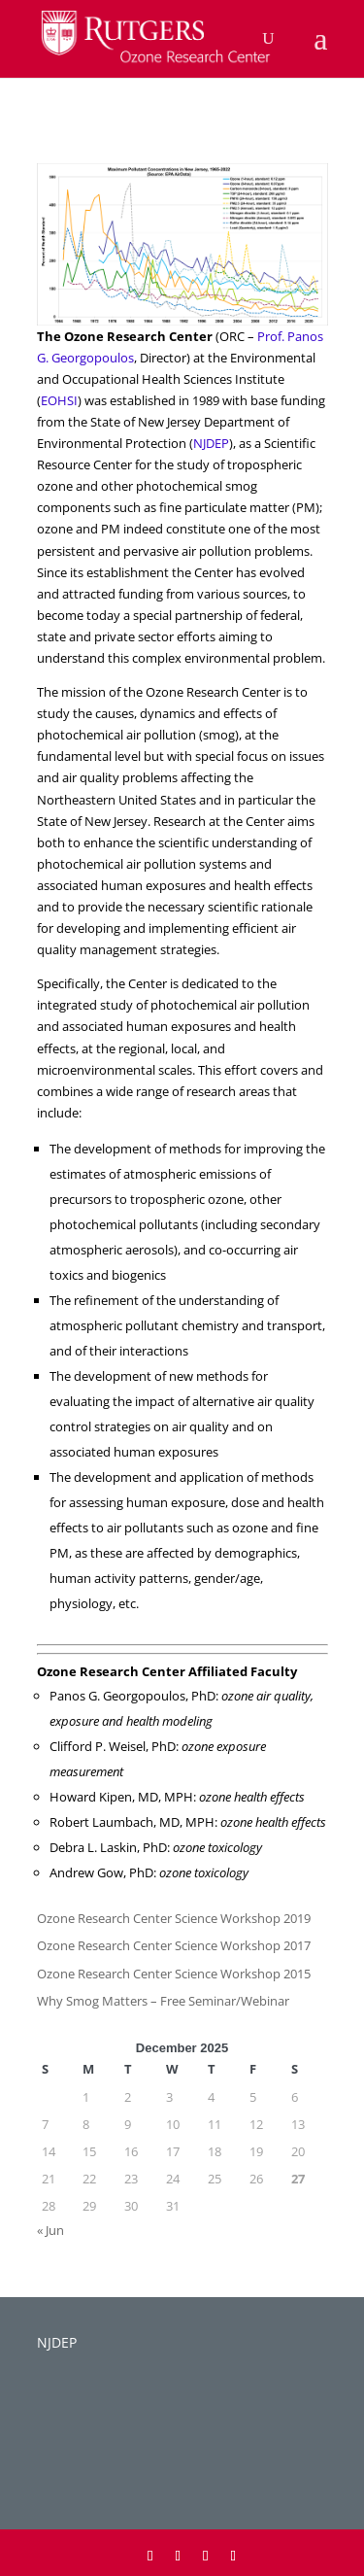 Image resolution: width=364 pixels, height=2576 pixels. I want to click on Ozone Research Center Science Workshop 2015, so click(174, 1973).